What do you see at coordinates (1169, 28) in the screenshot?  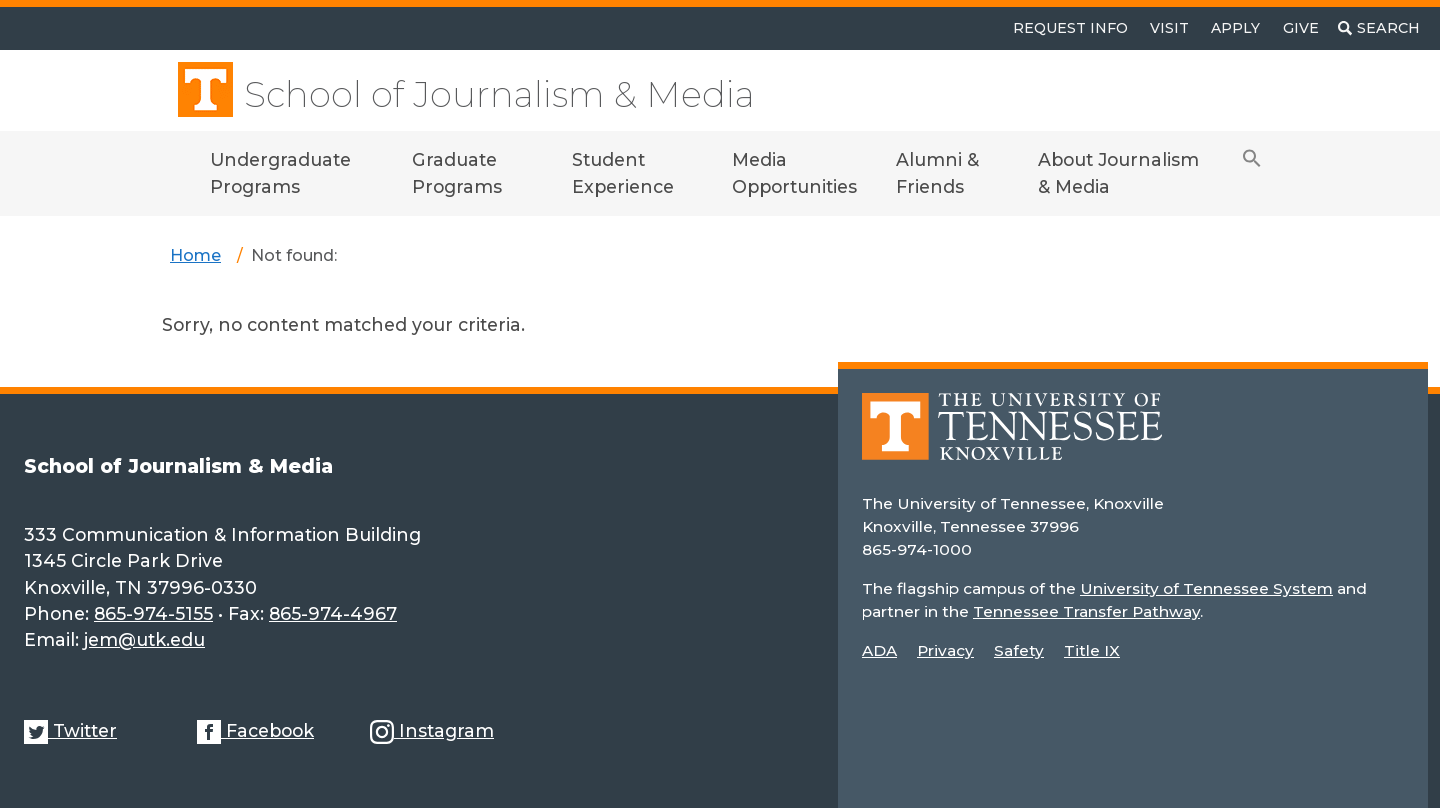 I see `Visit` at bounding box center [1169, 28].